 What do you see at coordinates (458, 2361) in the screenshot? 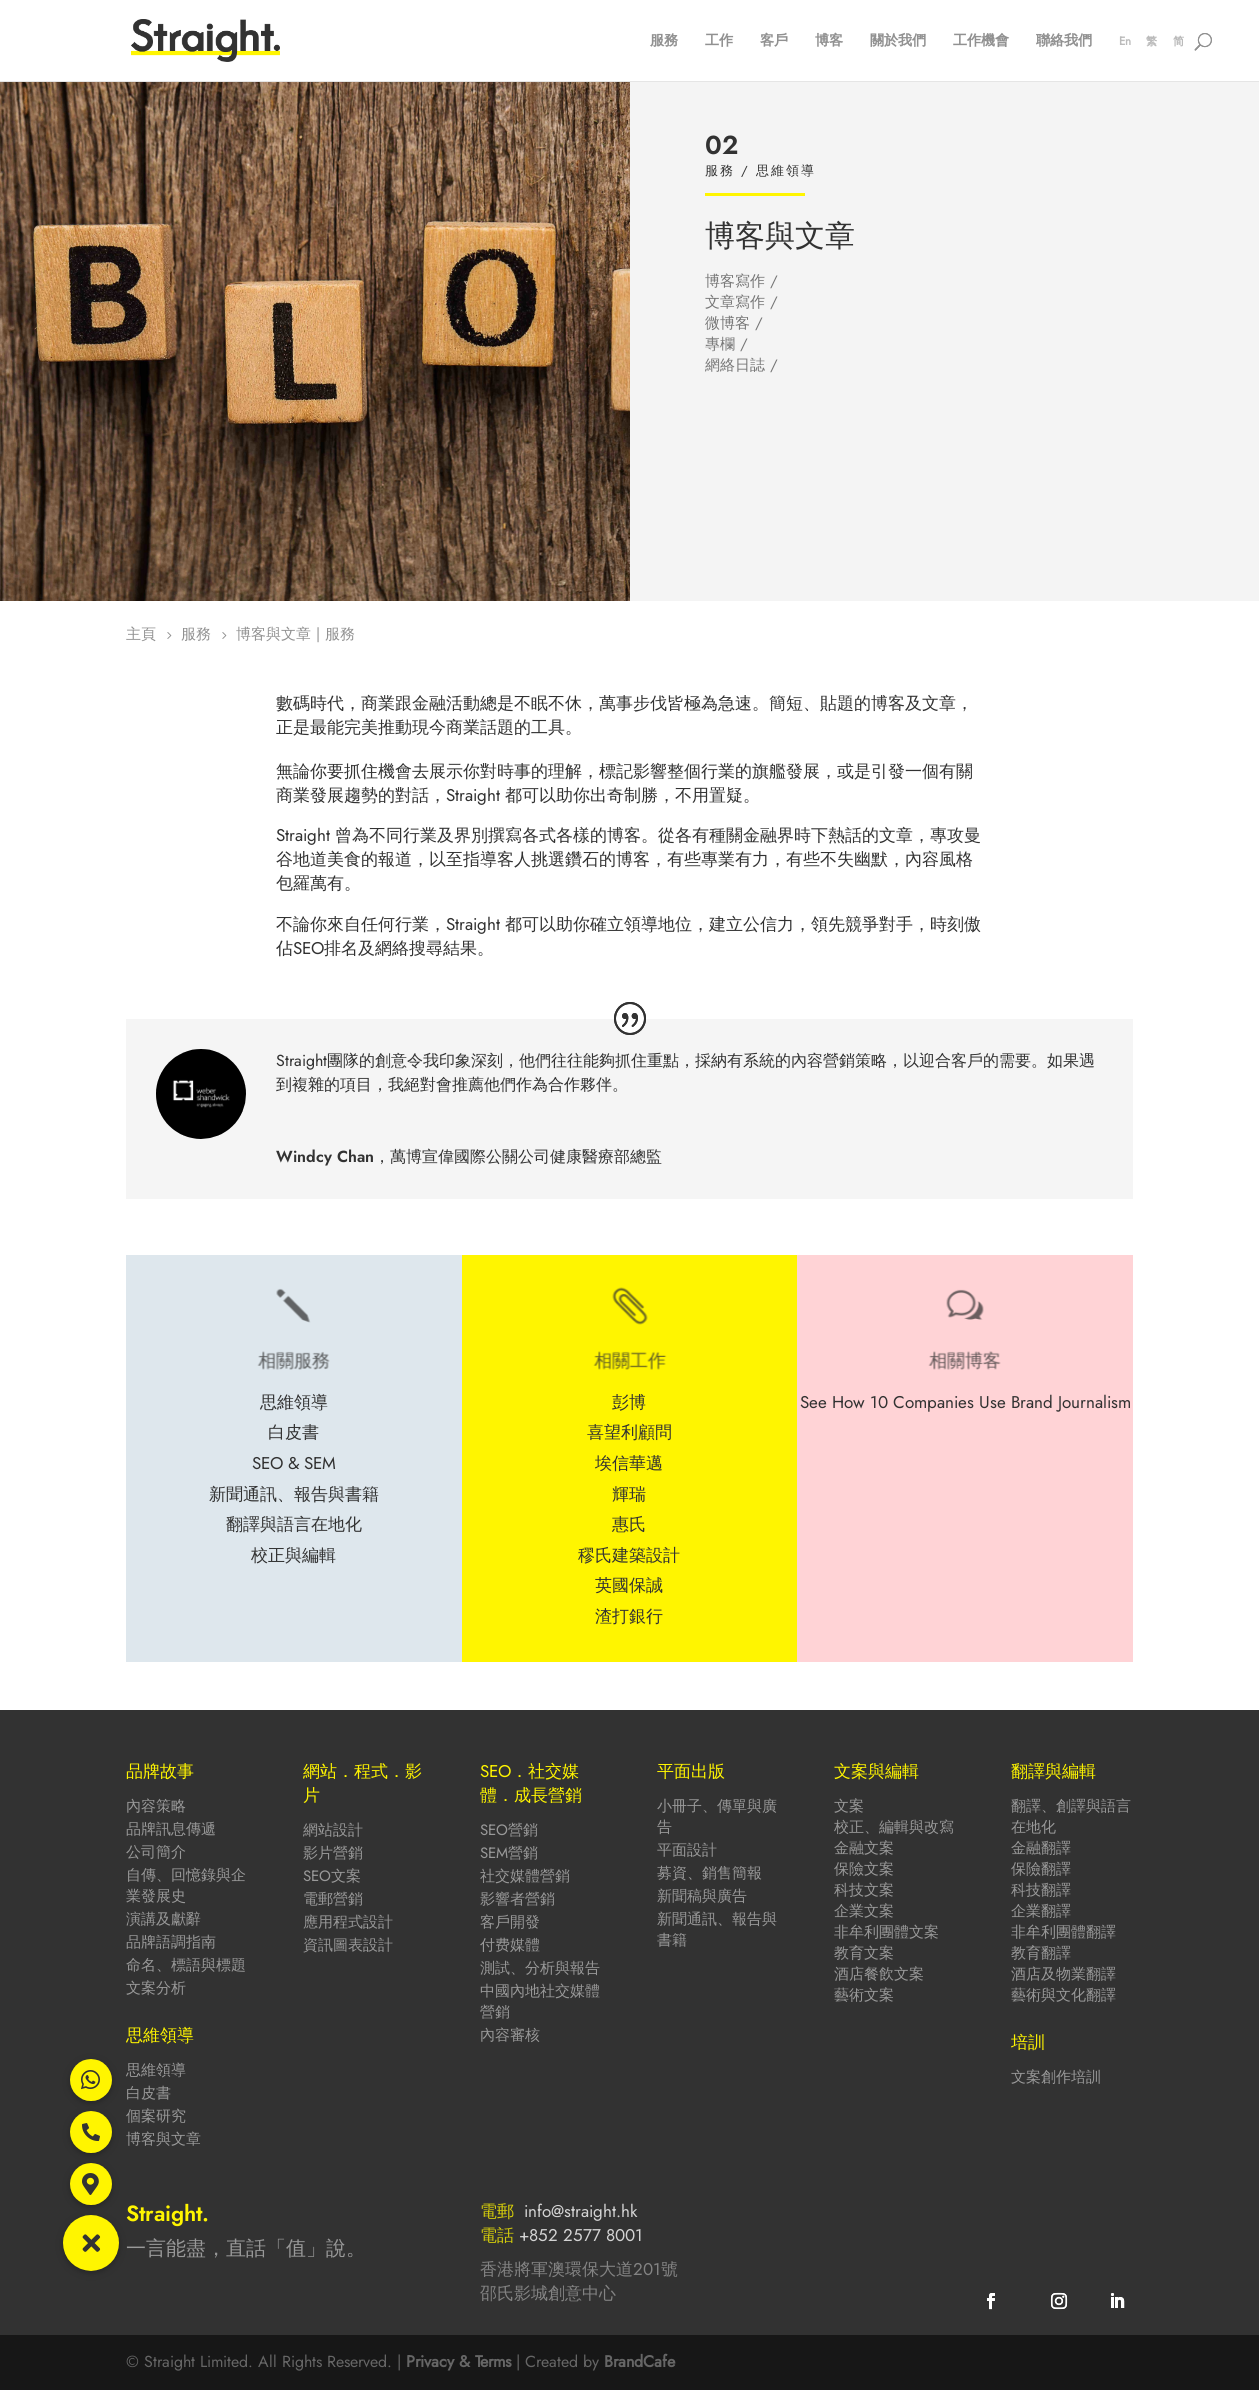
I see `Privacy & Terms` at bounding box center [458, 2361].